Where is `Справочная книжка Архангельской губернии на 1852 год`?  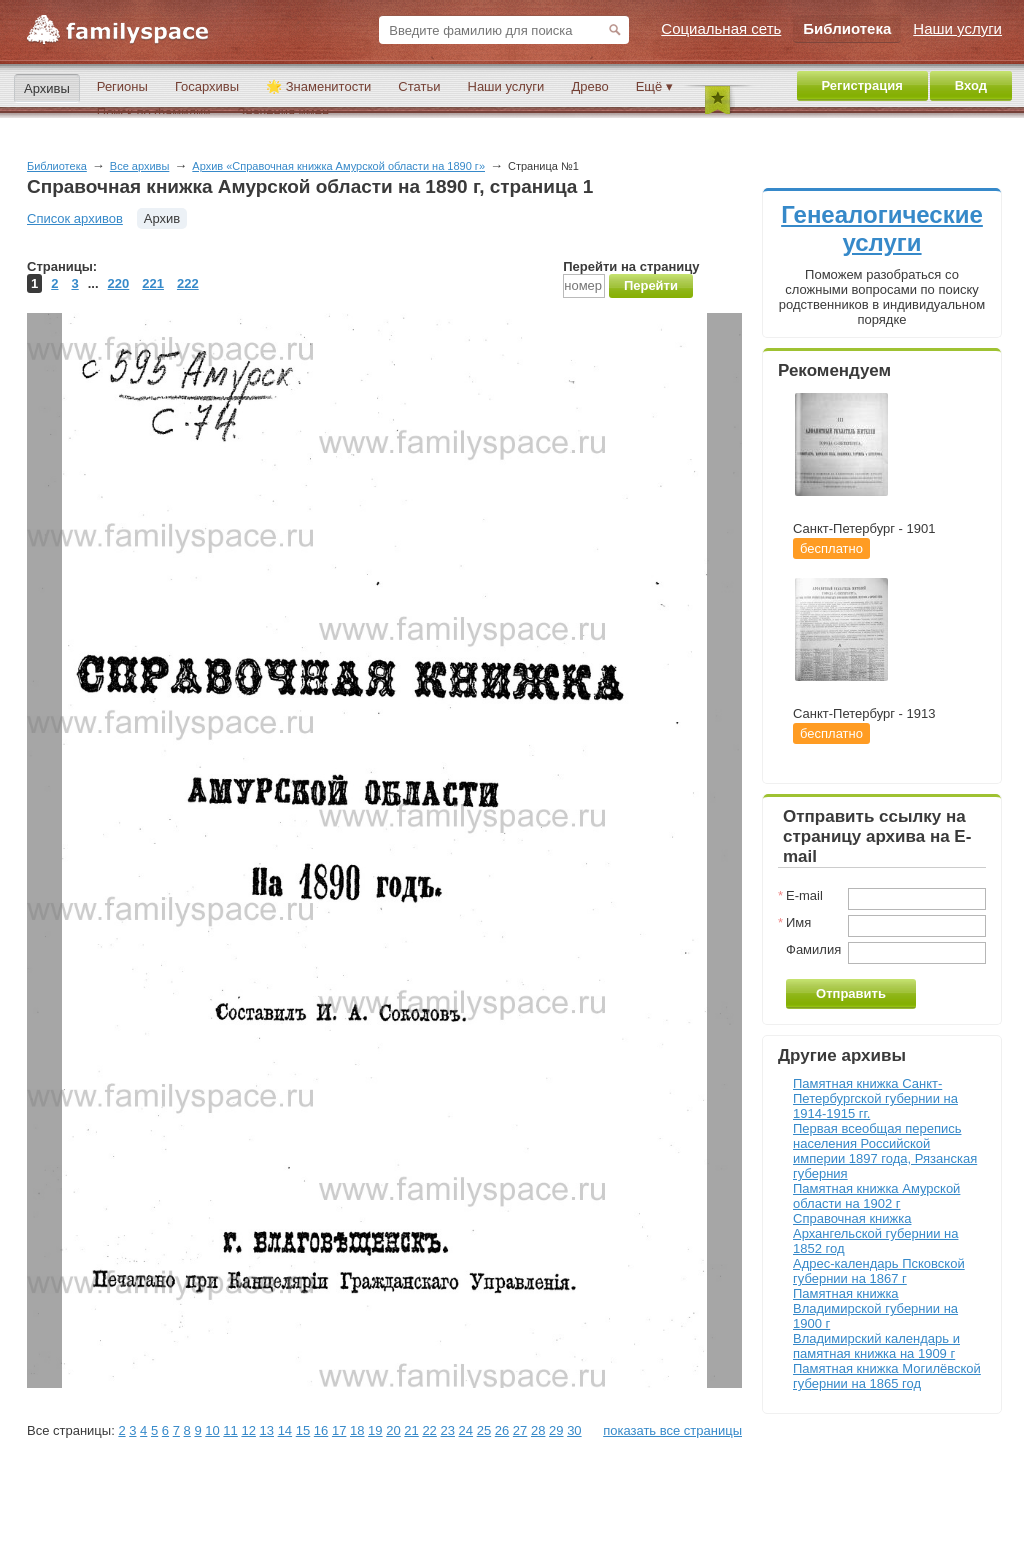 Справочная книжка Архангельской губернии на 1852 год is located at coordinates (875, 1233).